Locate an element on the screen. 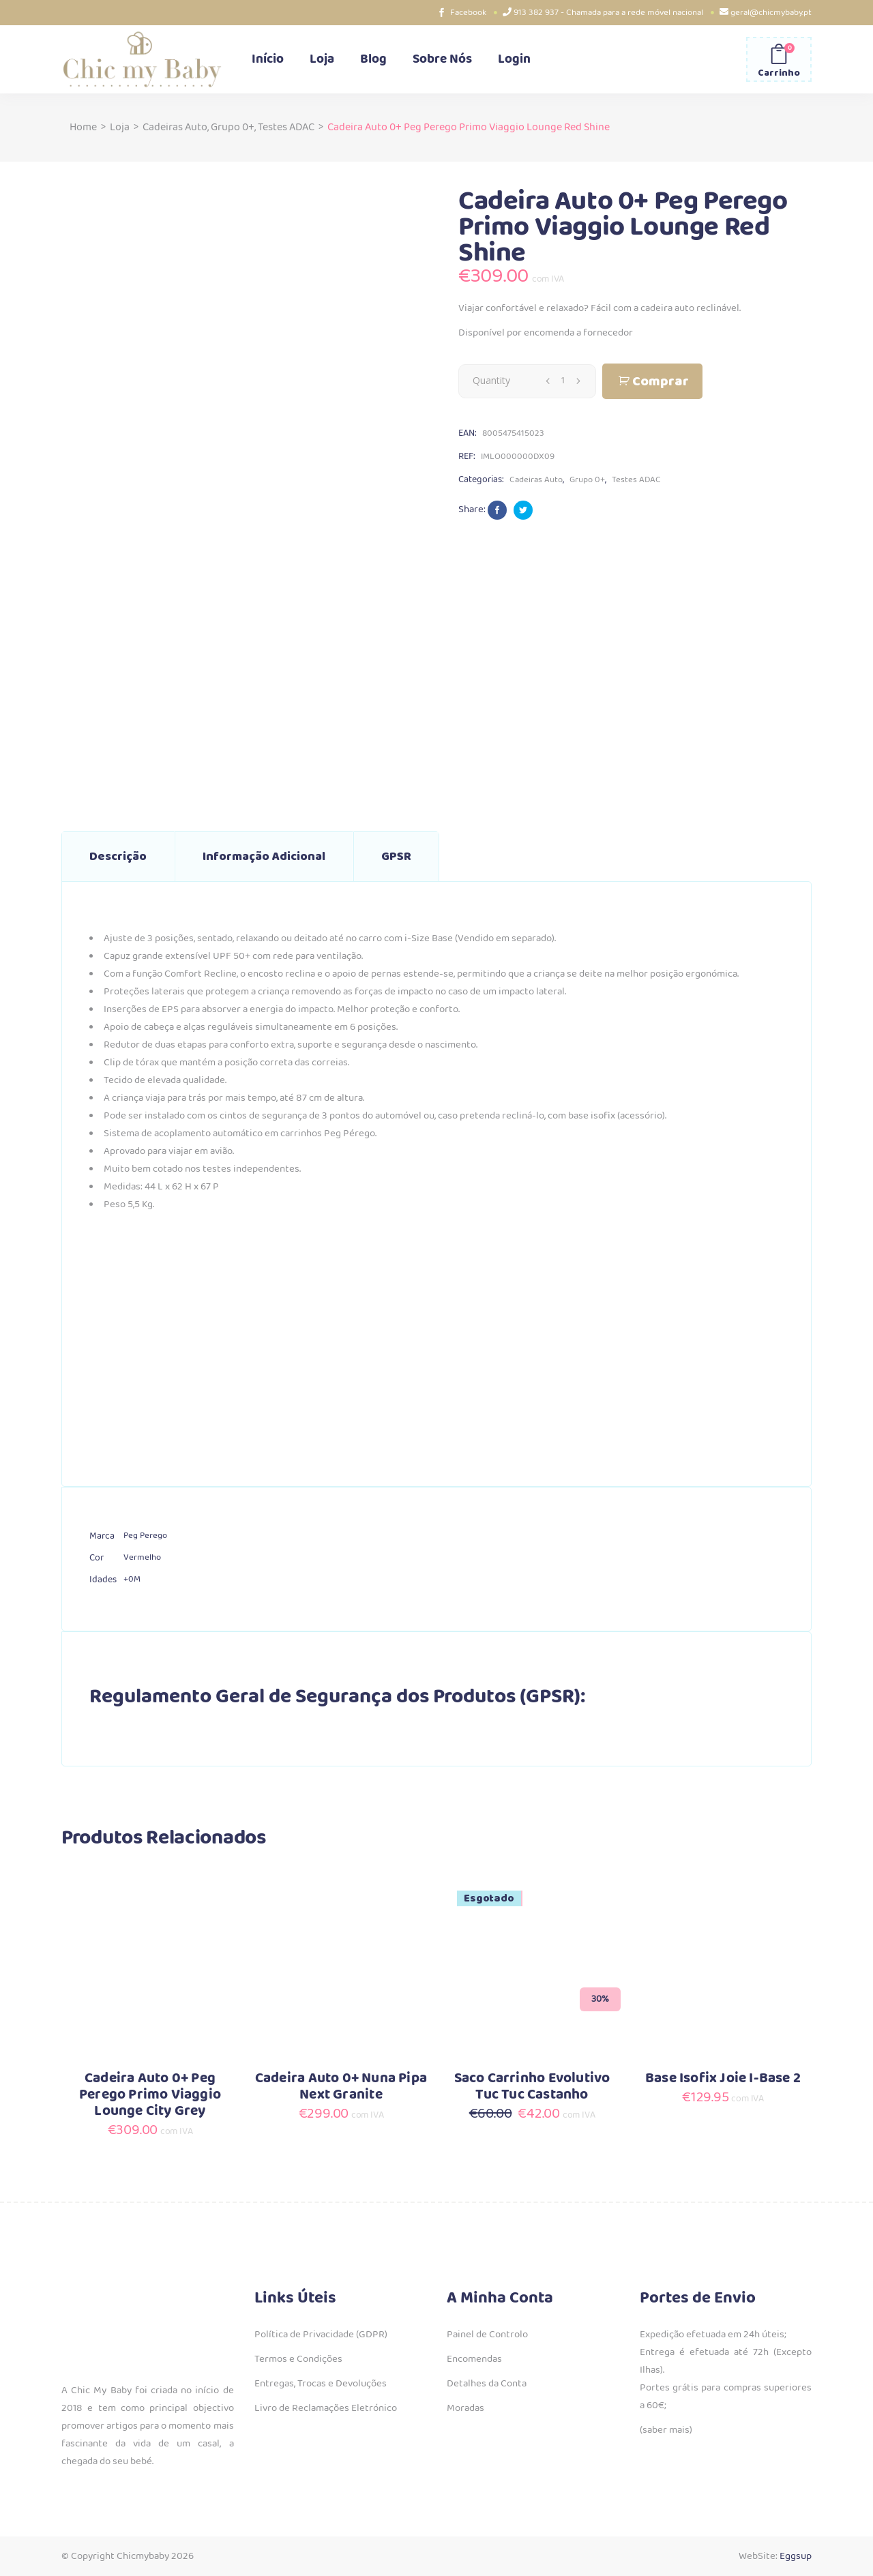 Image resolution: width=873 pixels, height=2576 pixels. Termos e Condições is located at coordinates (298, 2359).